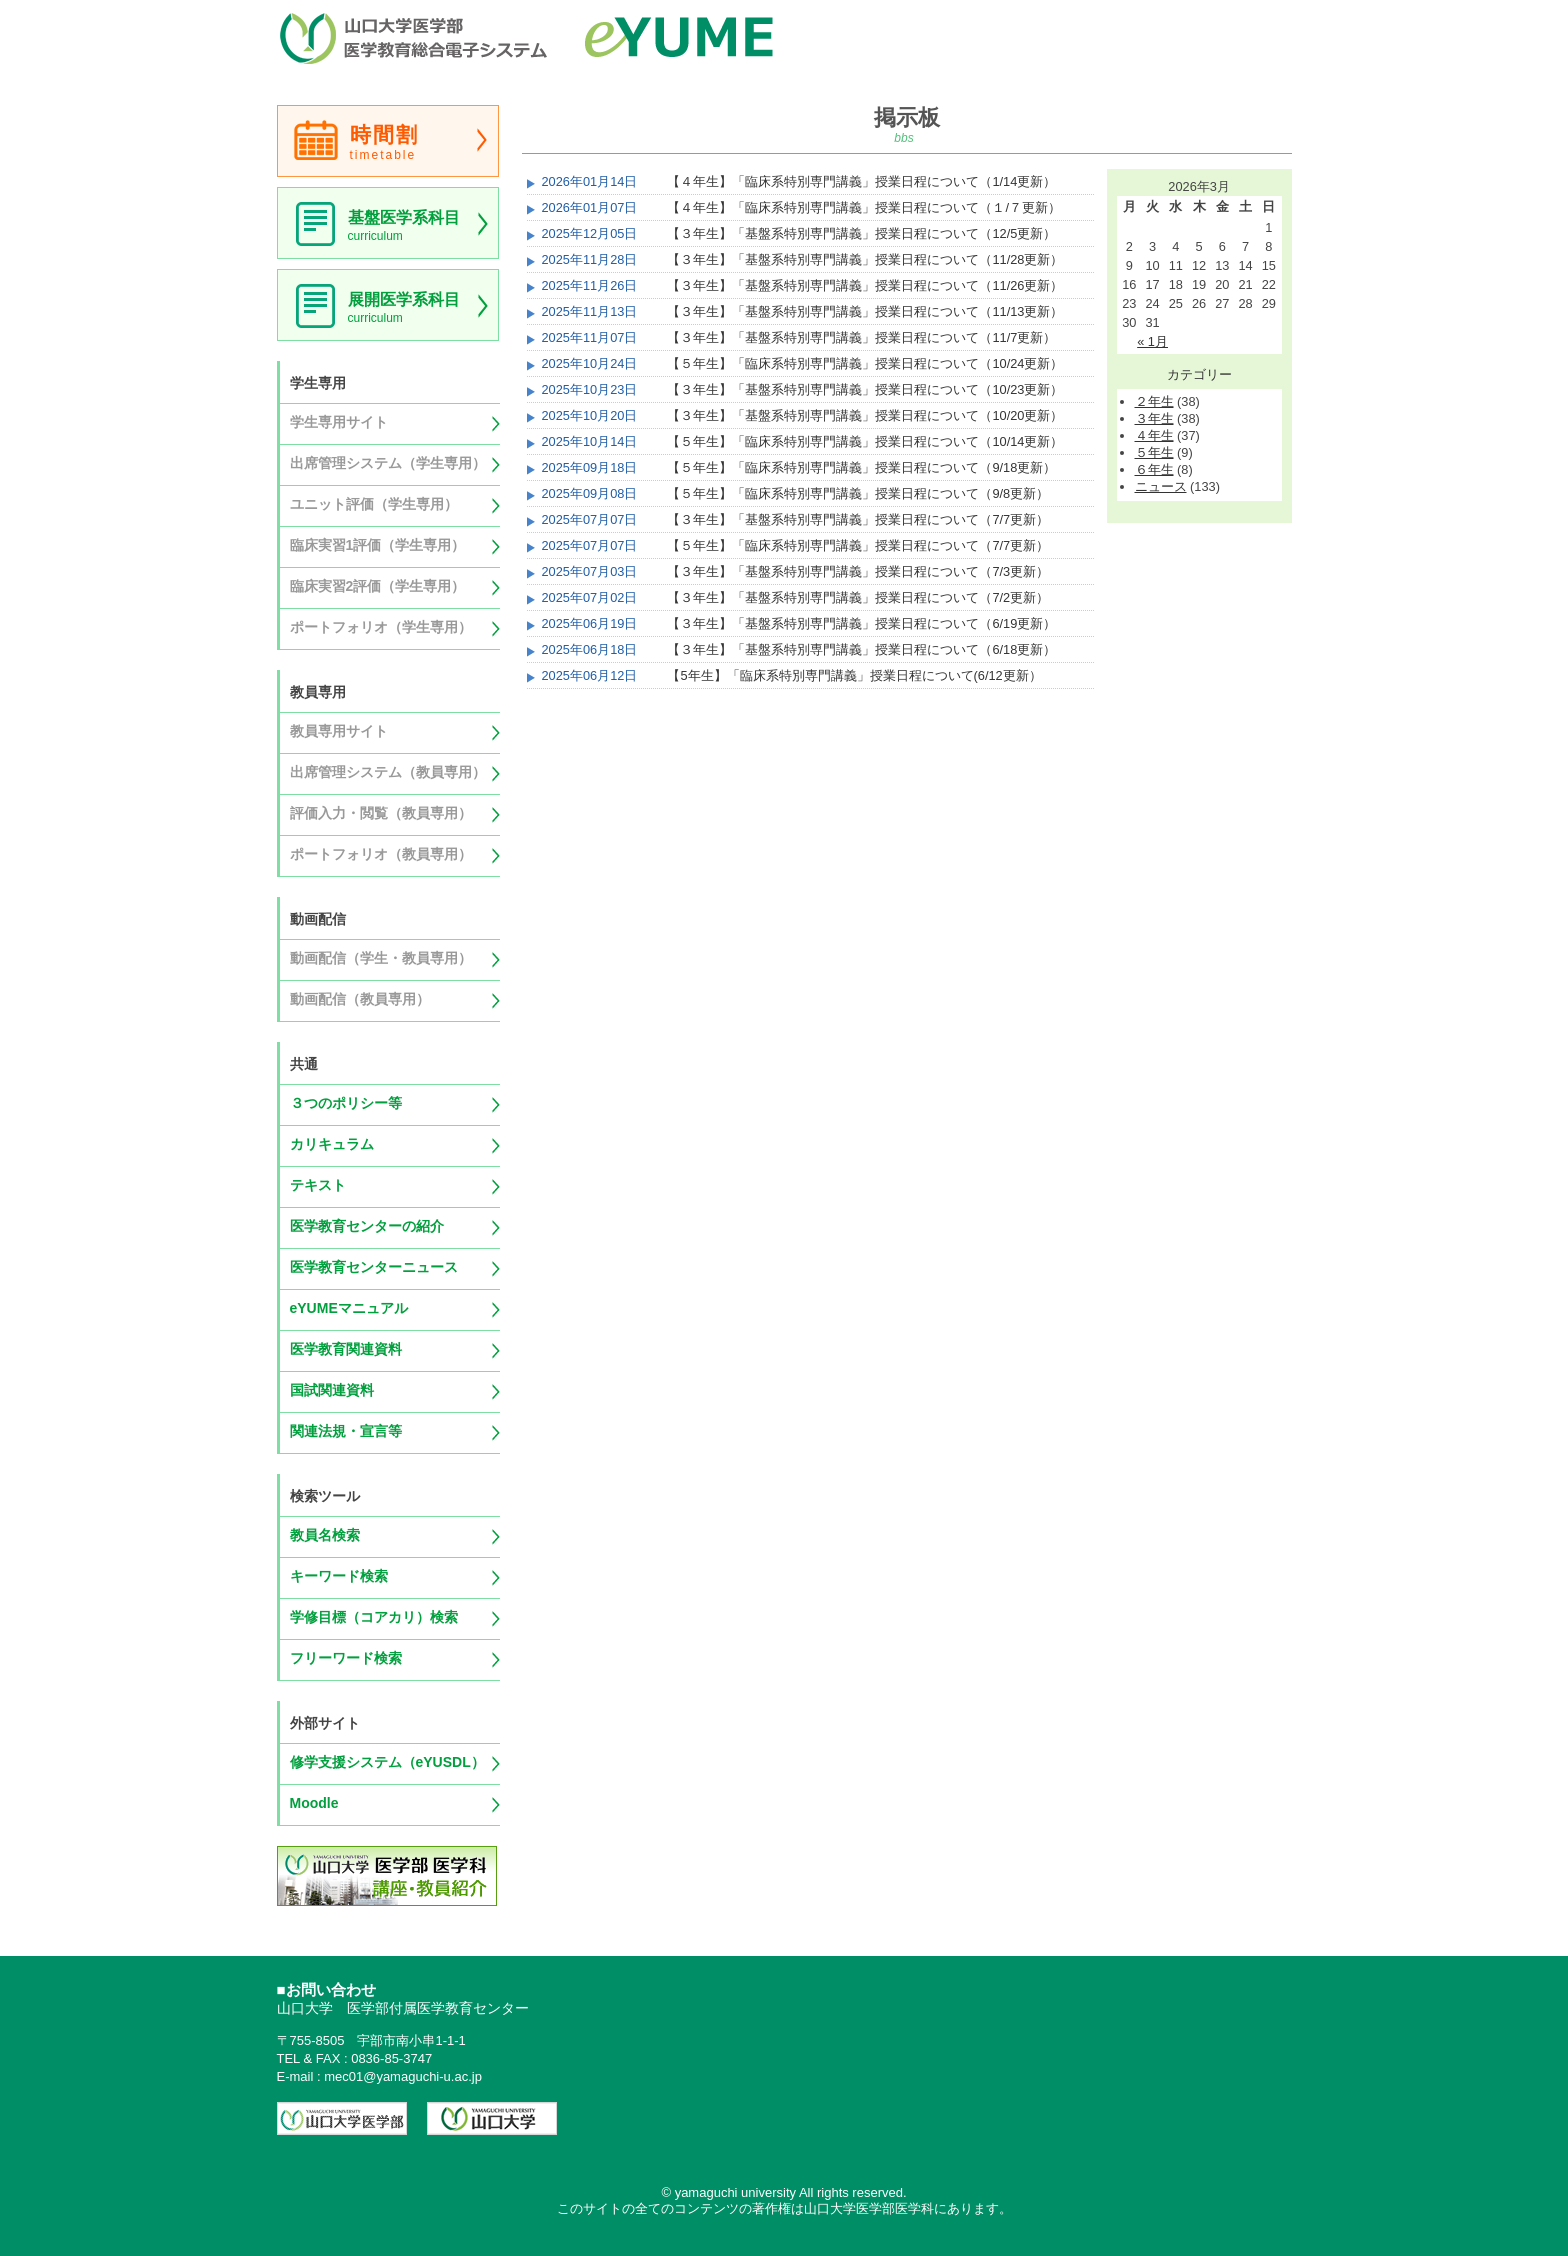 The image size is (1568, 2256). I want to click on ニュース, so click(1161, 486).